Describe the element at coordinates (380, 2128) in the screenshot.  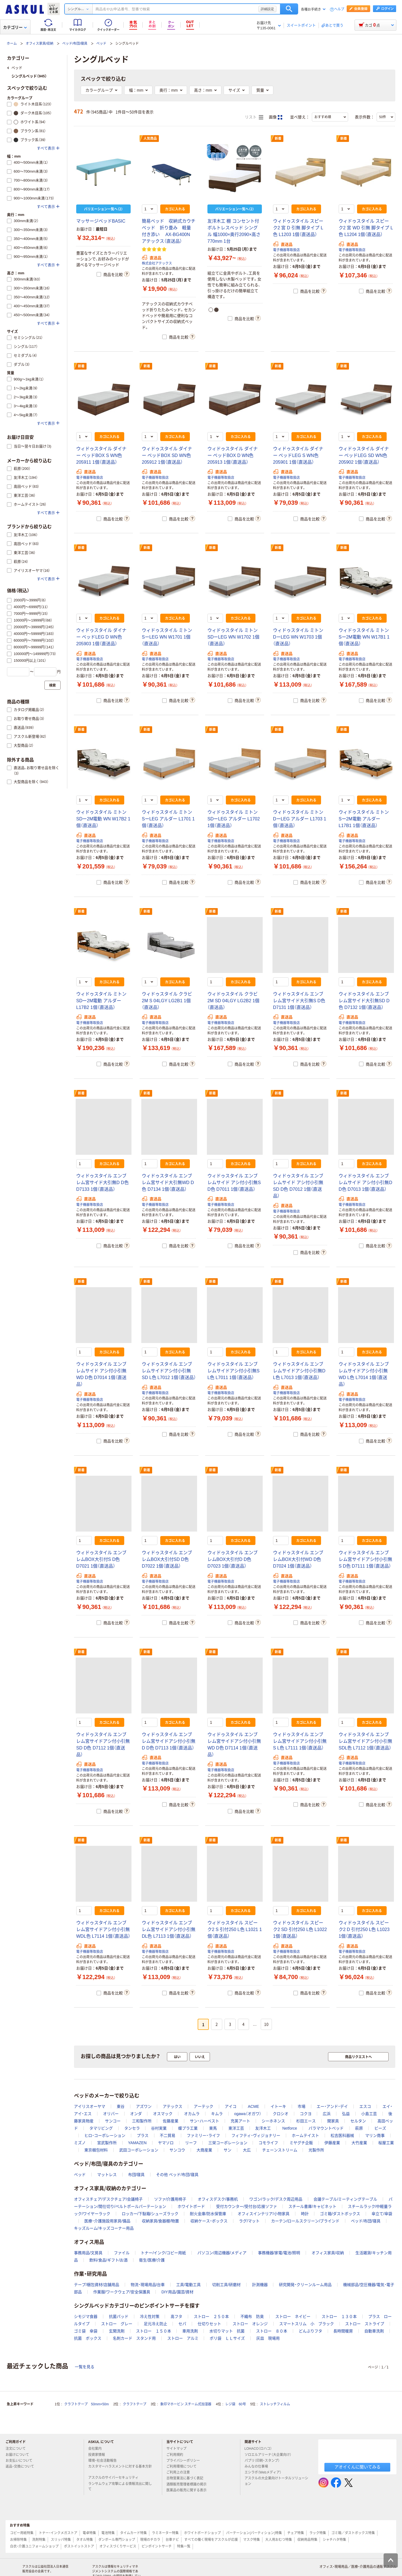
I see `ビーズ` at that location.